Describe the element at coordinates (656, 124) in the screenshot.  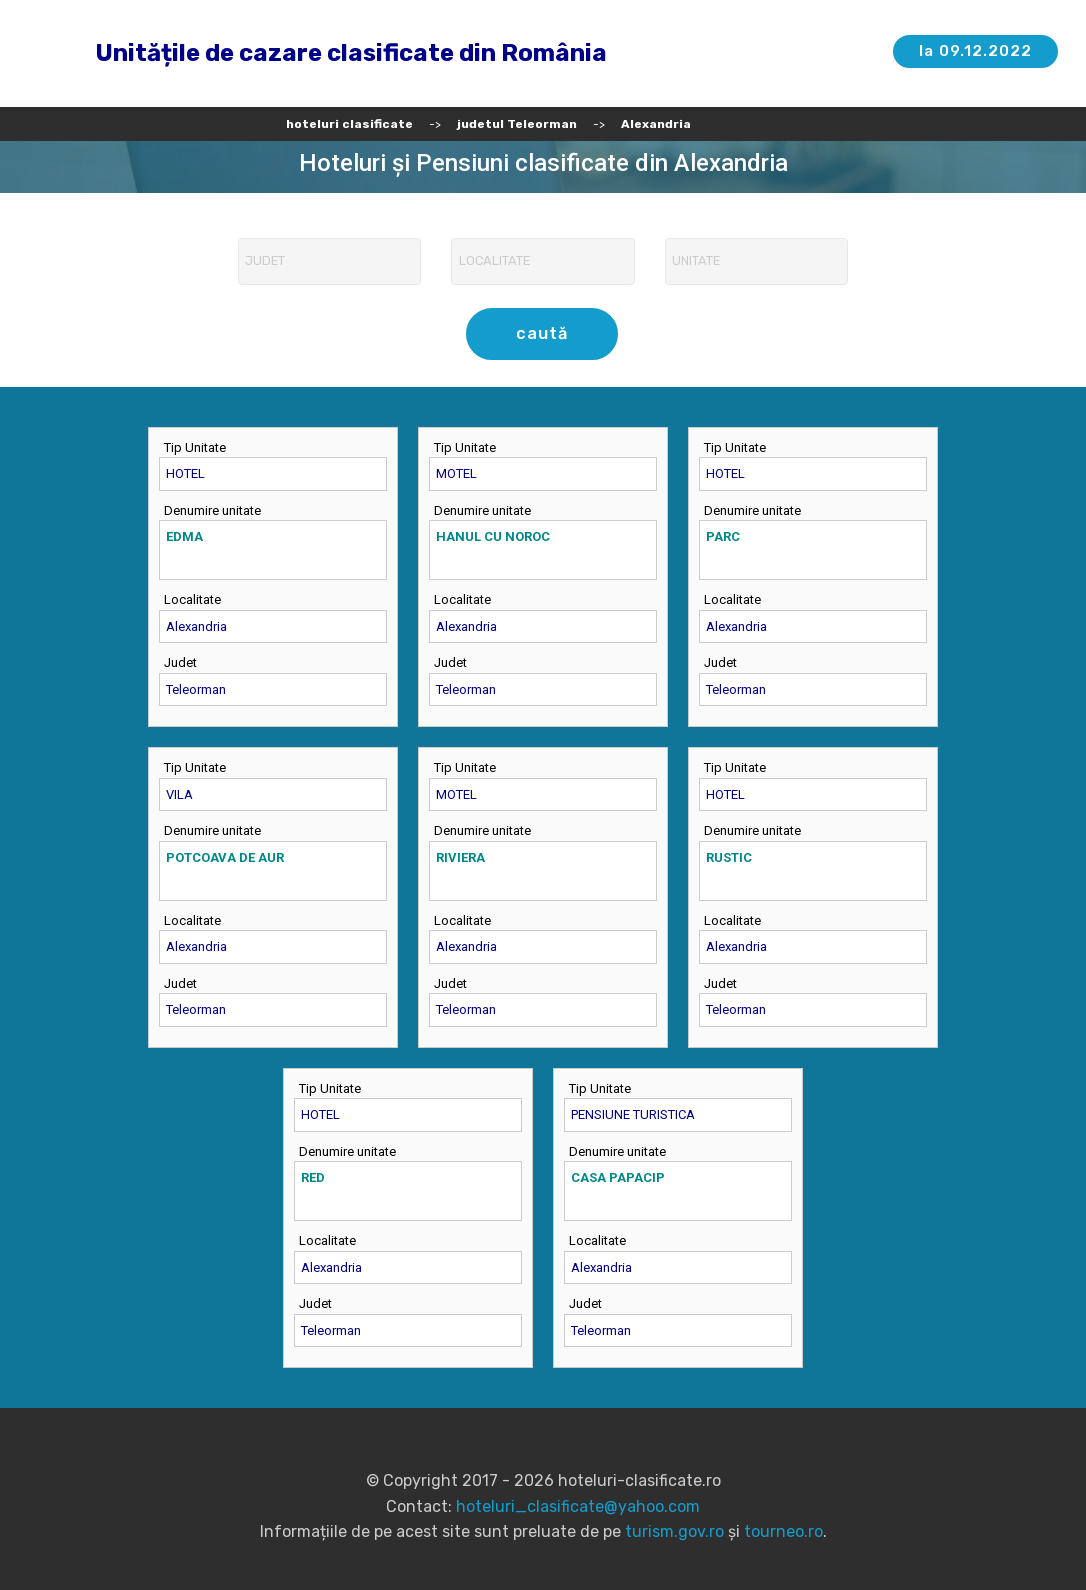
I see `Alexandria` at that location.